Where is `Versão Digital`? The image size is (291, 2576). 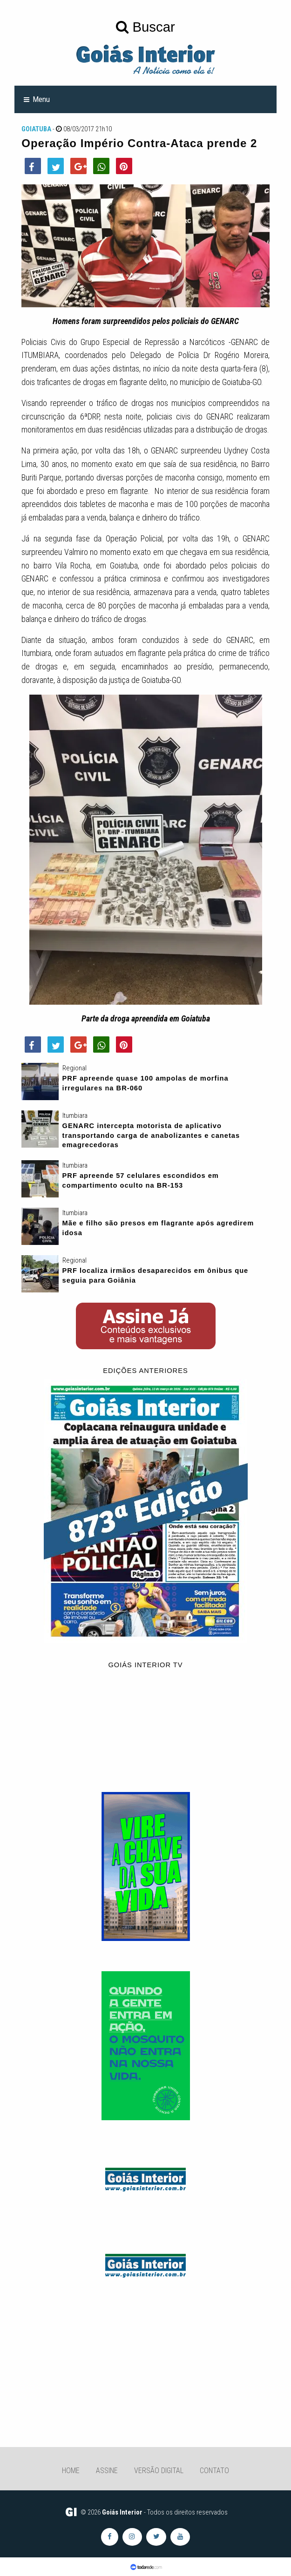
Versão Digital is located at coordinates (158, 2470).